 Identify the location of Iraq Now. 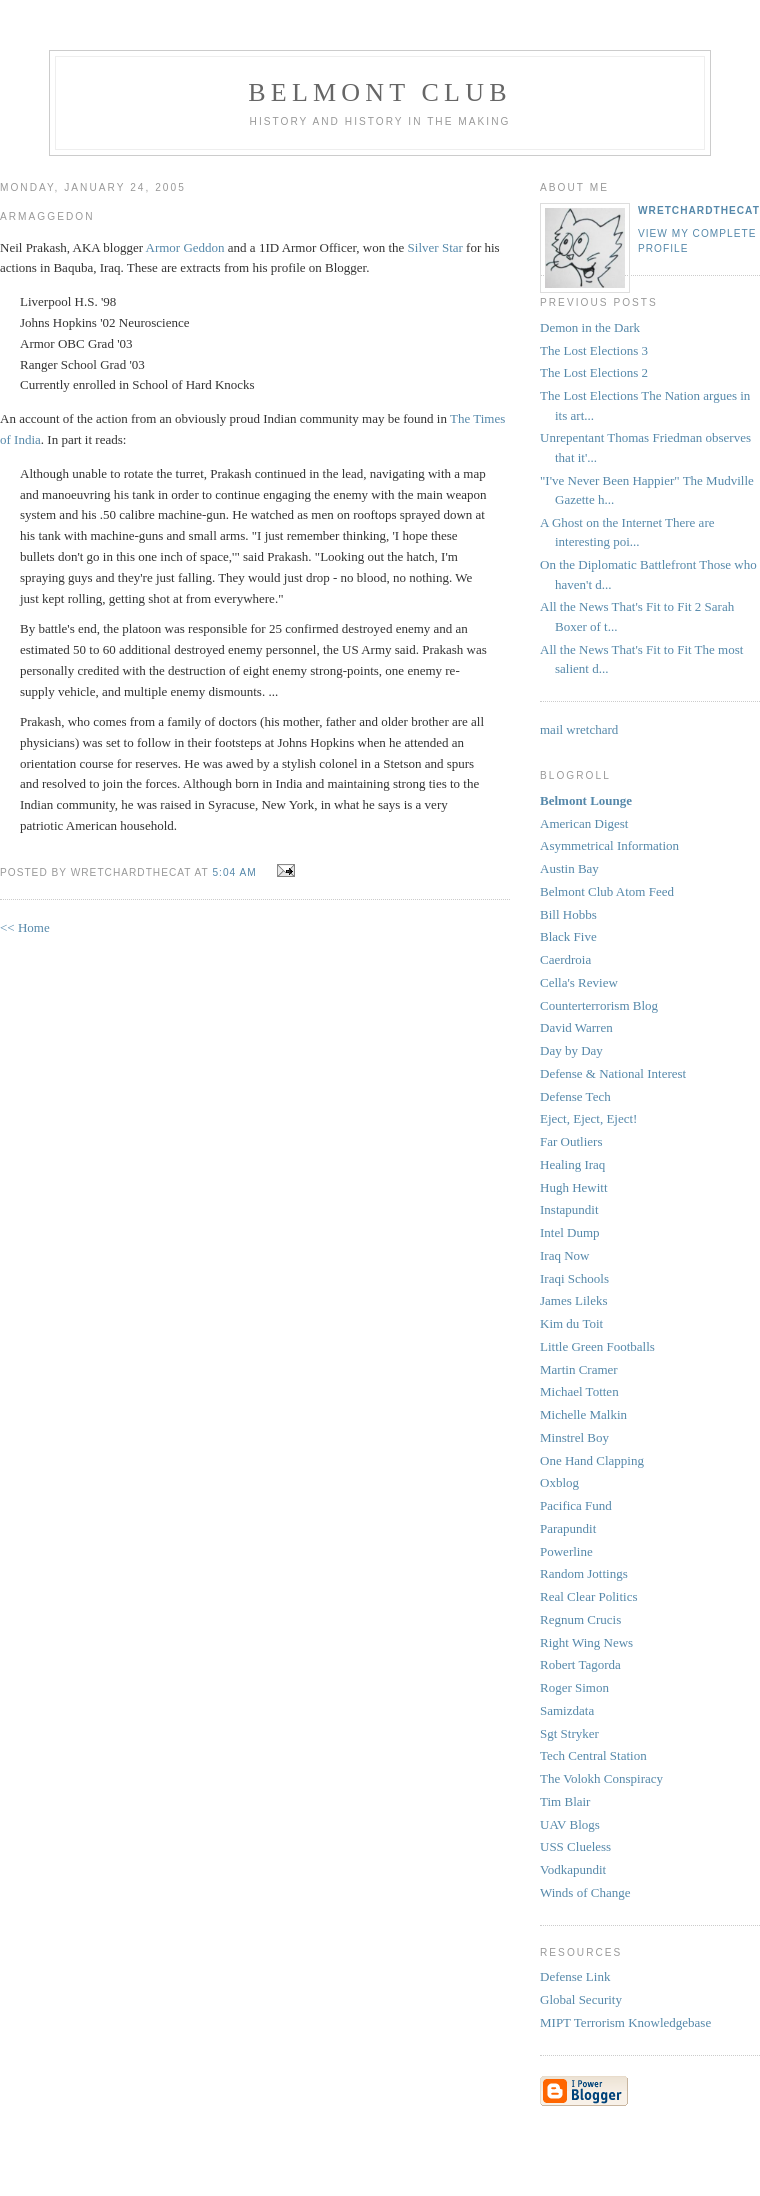
(564, 1255).